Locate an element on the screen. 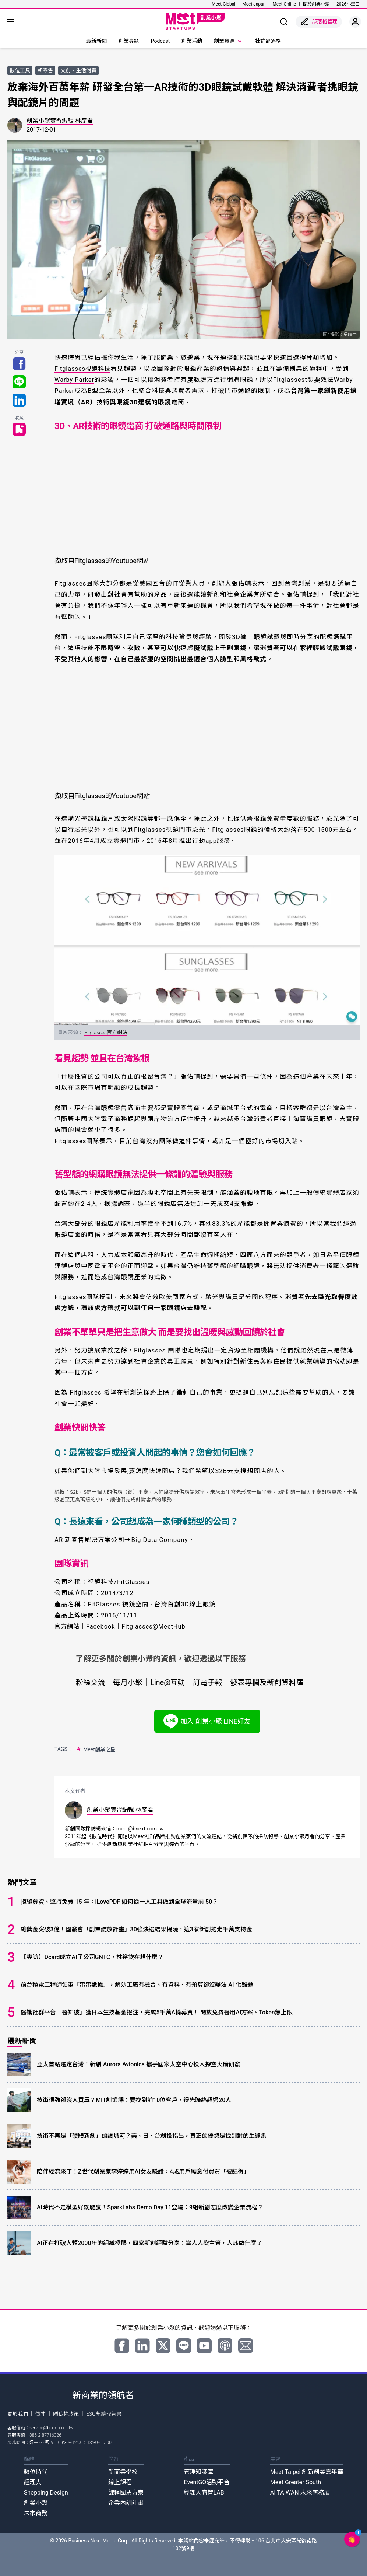 The height and width of the screenshot is (2576, 367). 醫護社群平台「醫知彼」獲日本生技基金挹注，完成5千萬A輪募資！ 開放免費醫用AI方案、Token無上限 is located at coordinates (156, 2012).